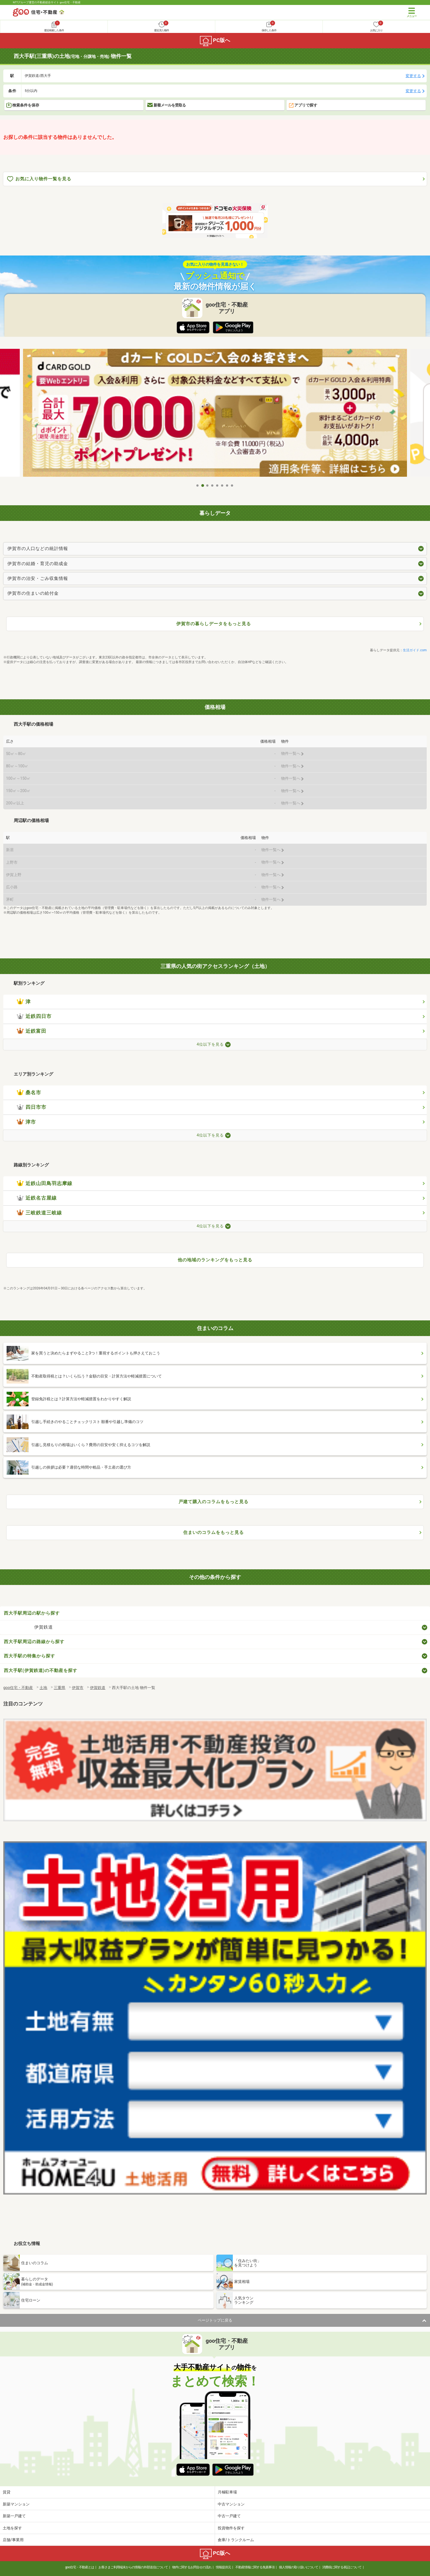 The height and width of the screenshot is (2576, 430). What do you see at coordinates (13, 2540) in the screenshot?
I see `店舗/事業用` at bounding box center [13, 2540].